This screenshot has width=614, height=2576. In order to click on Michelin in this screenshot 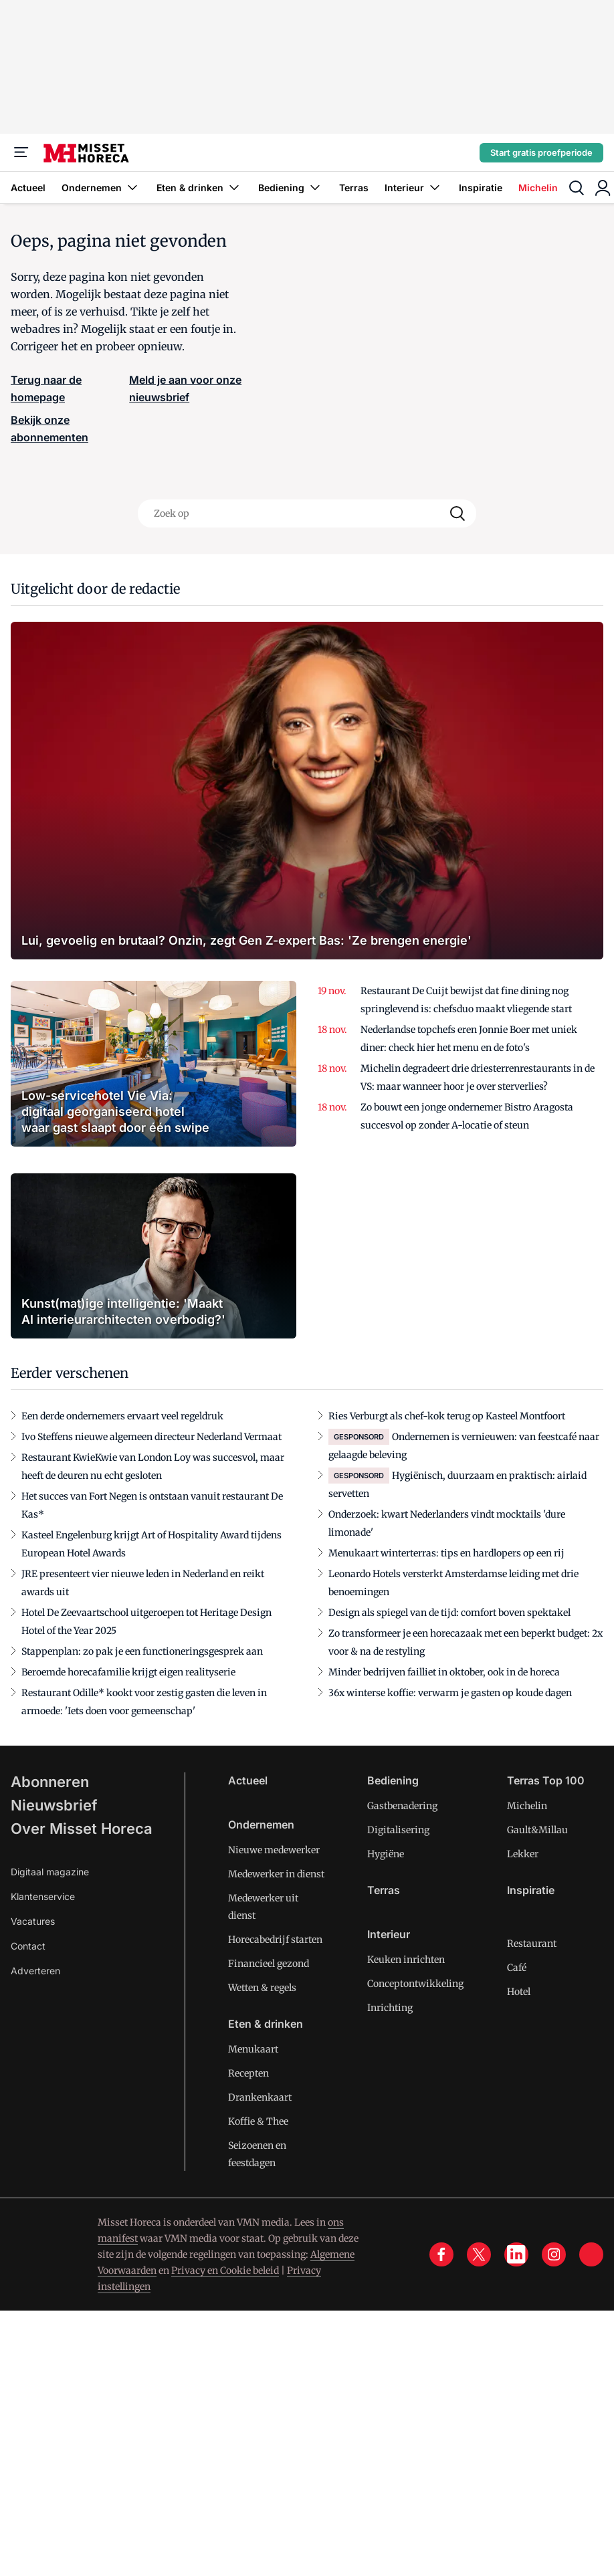, I will do `click(538, 187)`.